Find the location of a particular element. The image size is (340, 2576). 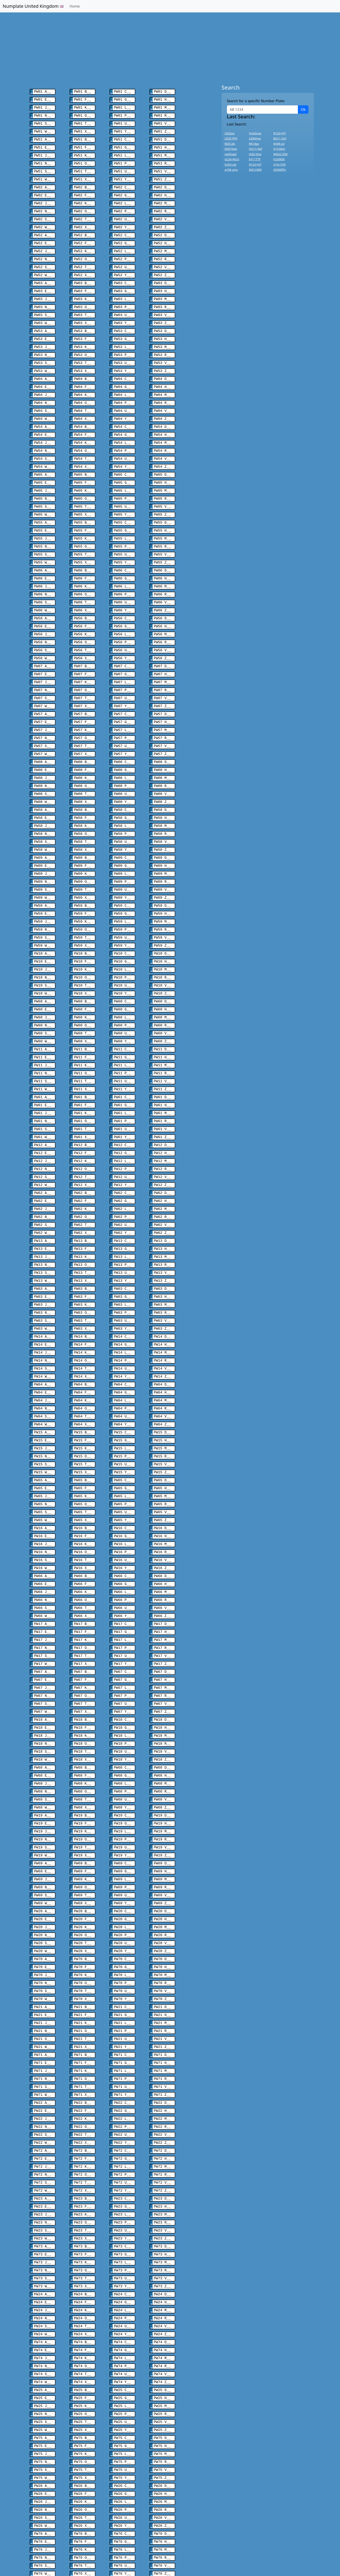

PW65 D__ is located at coordinates (162, 1402).